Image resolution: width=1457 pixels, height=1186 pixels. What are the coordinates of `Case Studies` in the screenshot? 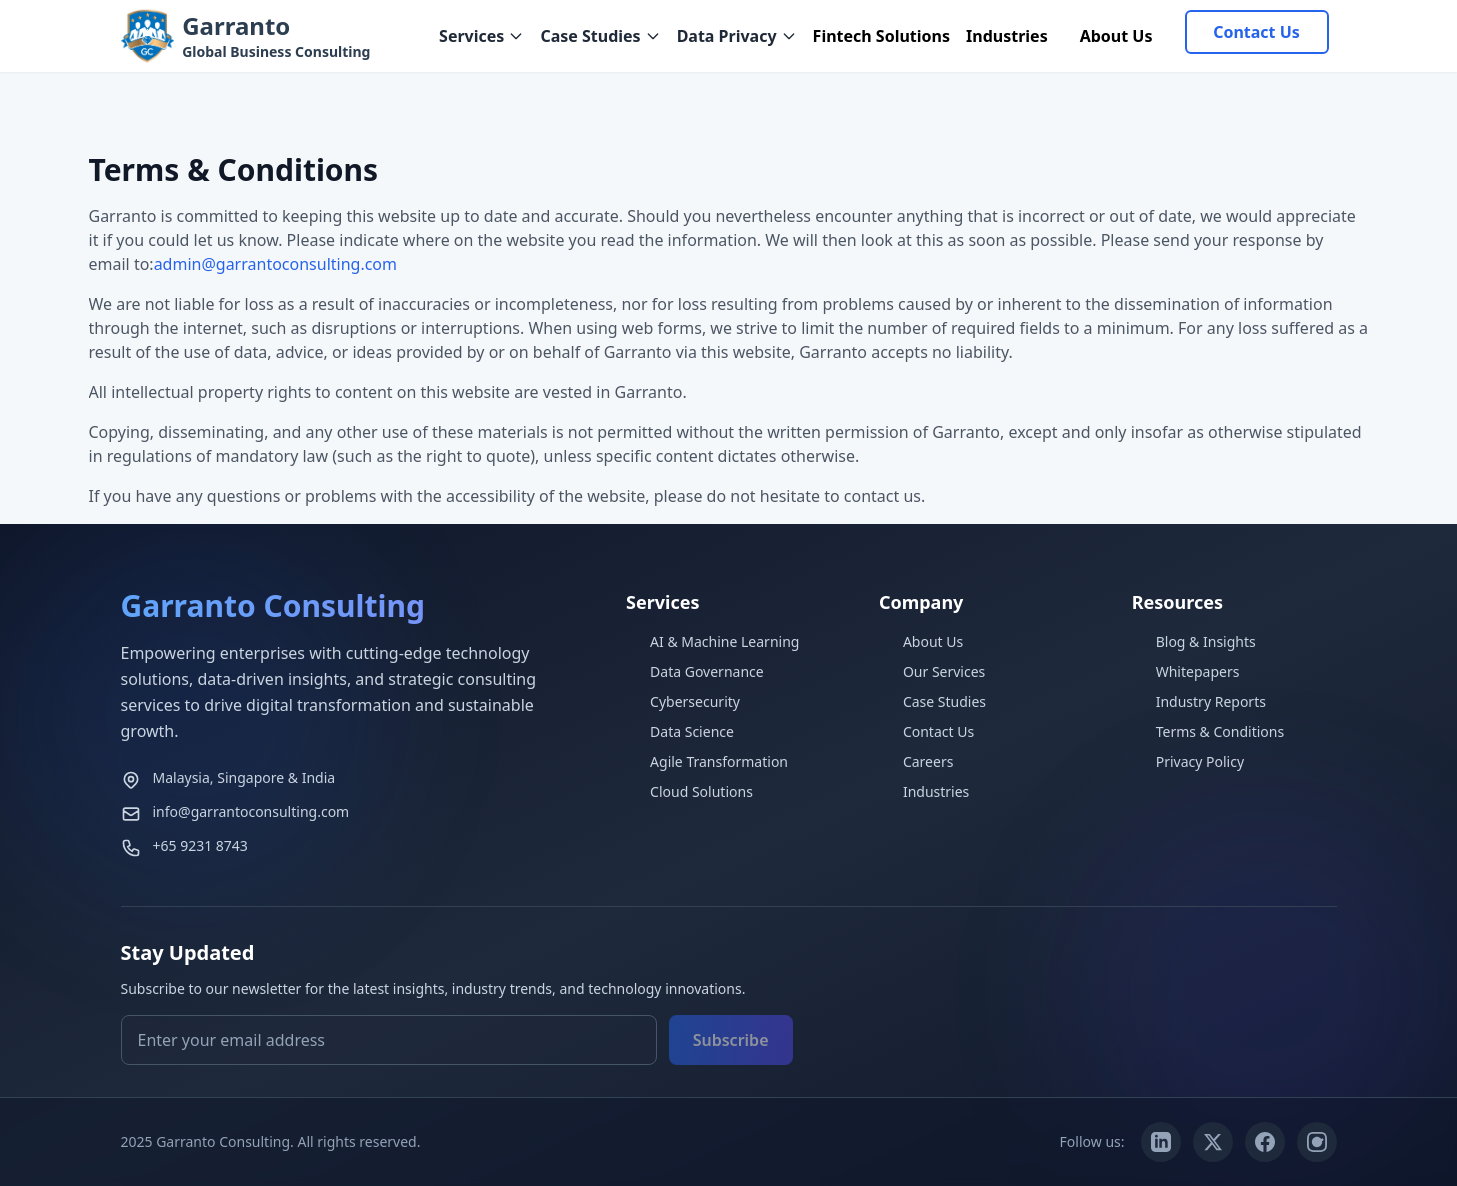 It's located at (600, 36).